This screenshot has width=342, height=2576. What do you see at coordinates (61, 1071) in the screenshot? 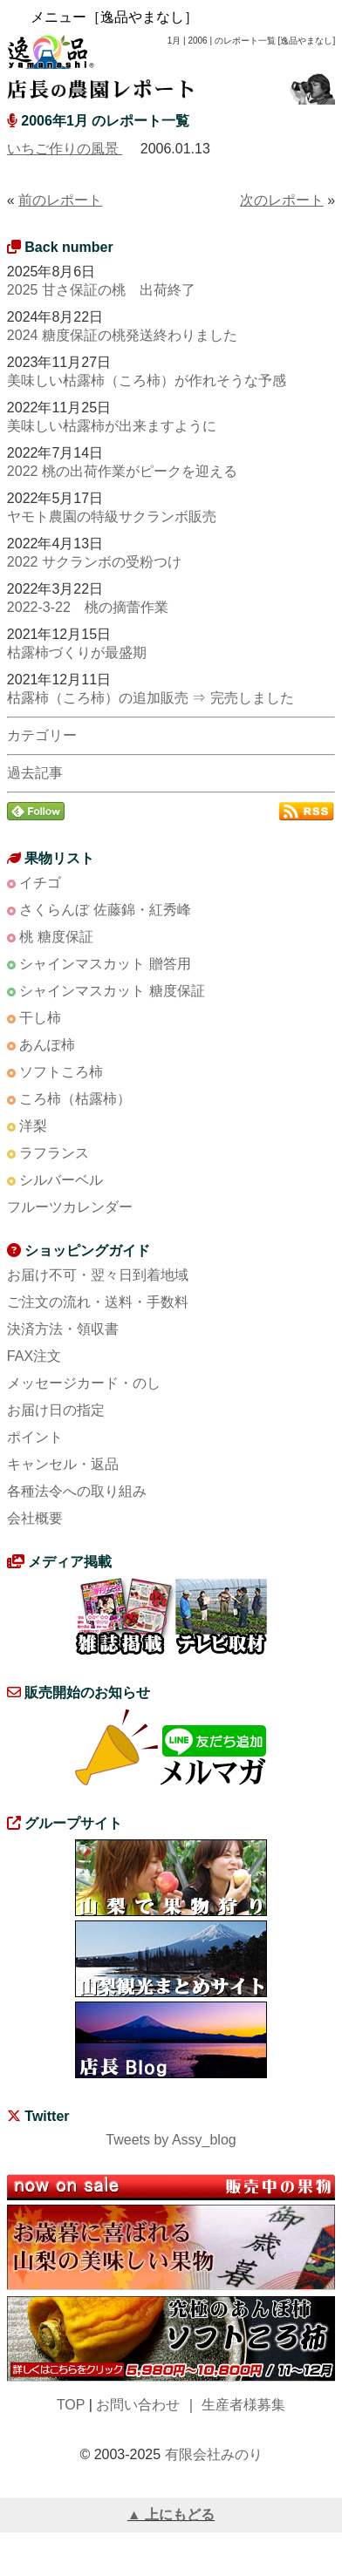
I see `ソフトころ柿` at bounding box center [61, 1071].